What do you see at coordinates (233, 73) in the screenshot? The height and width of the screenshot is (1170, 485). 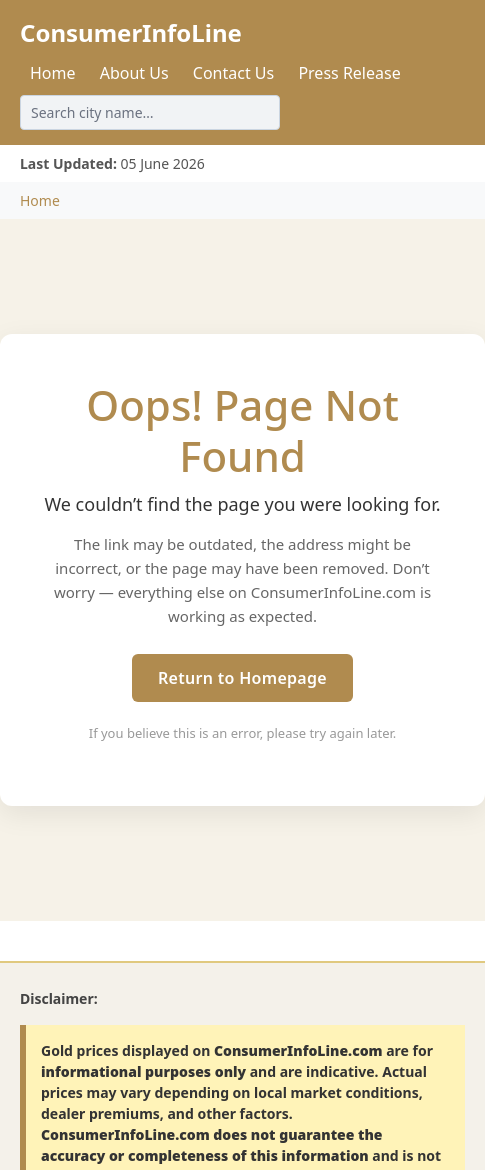 I see `Contact Us` at bounding box center [233, 73].